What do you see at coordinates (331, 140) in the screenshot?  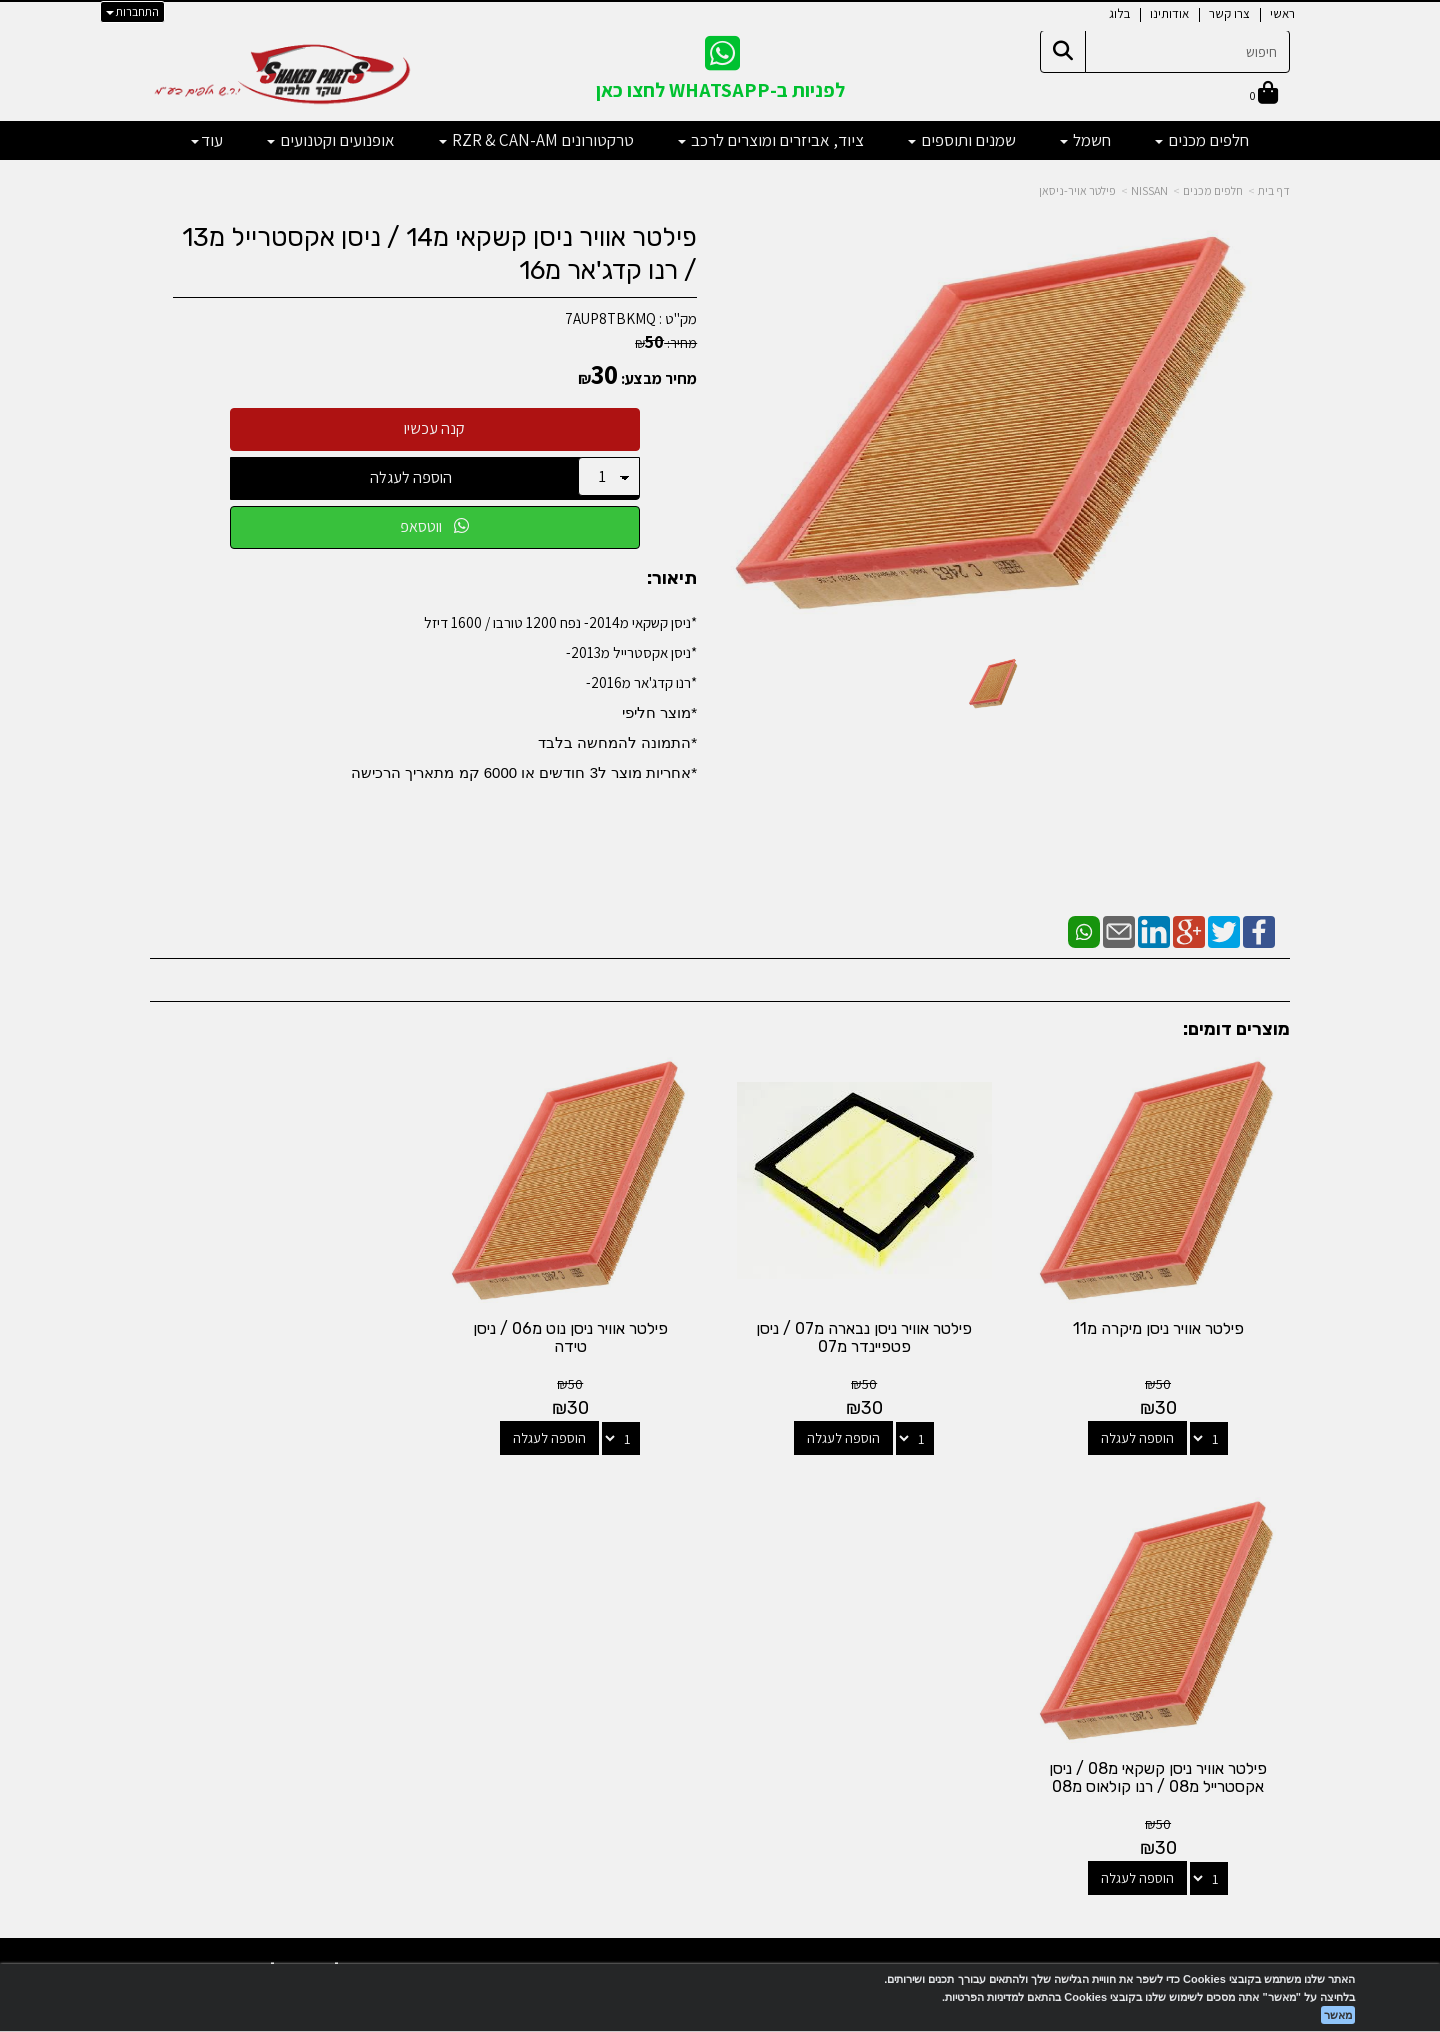 I see `אופנועים וקטנועים [menuitem]` at bounding box center [331, 140].